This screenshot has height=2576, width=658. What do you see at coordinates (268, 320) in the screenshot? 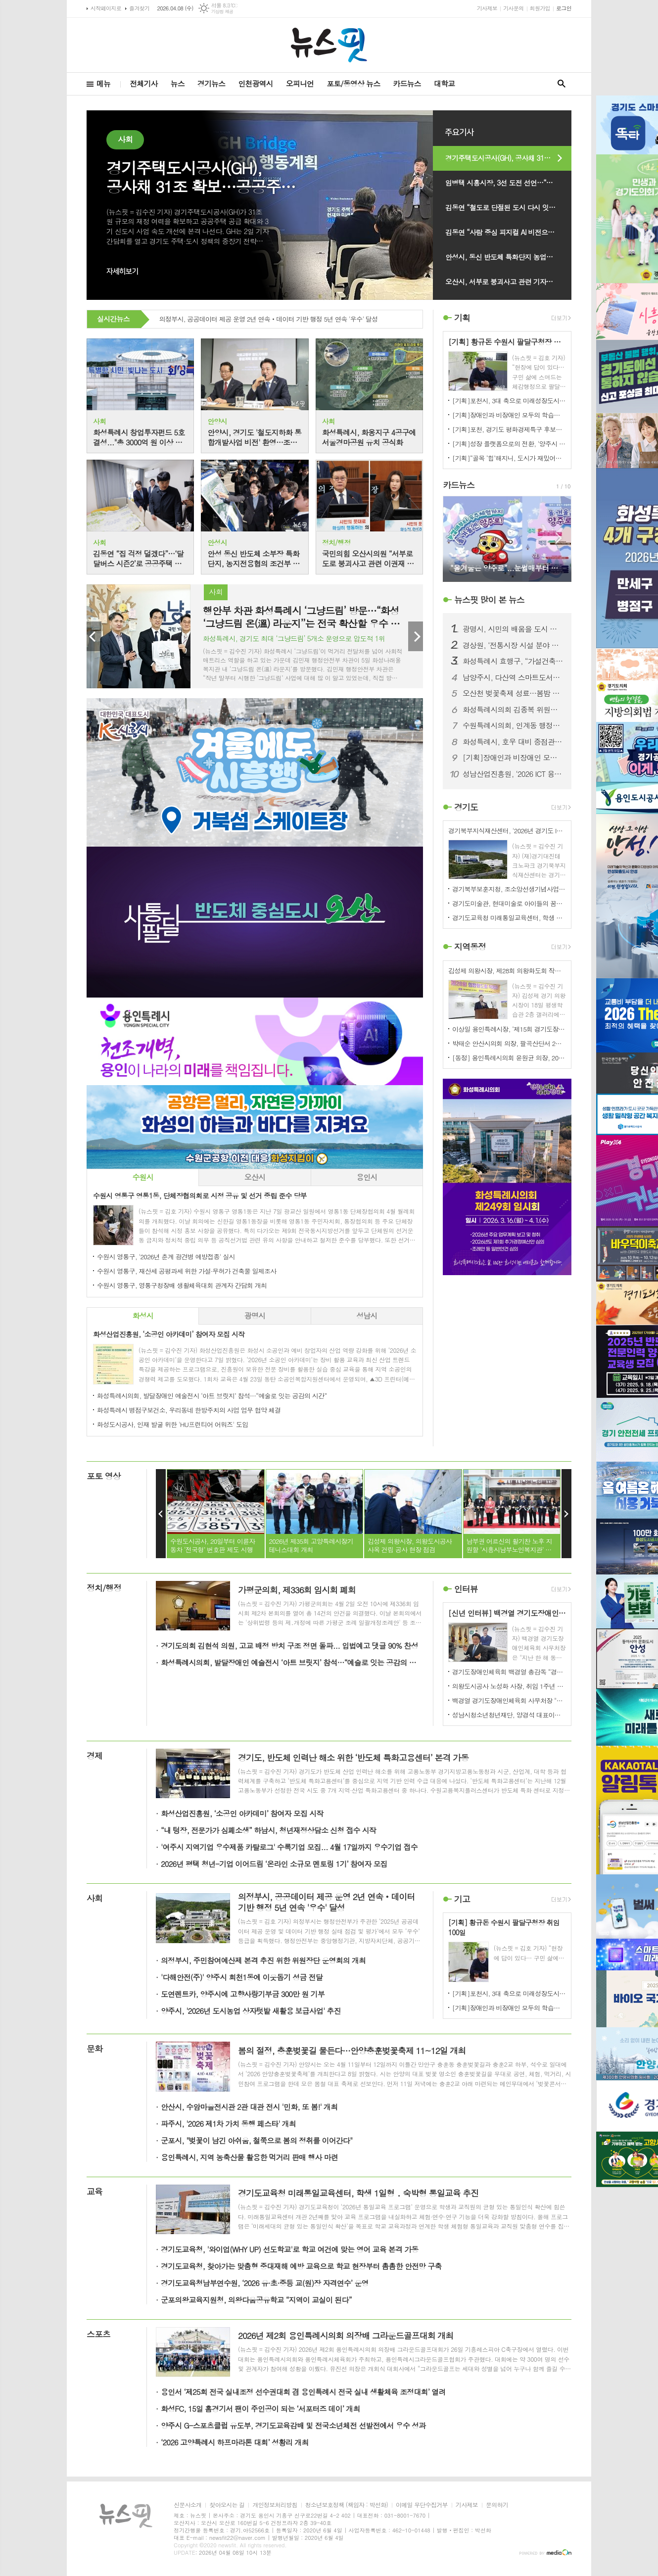
I see `의정부시, 공공데이터 제공 운영 2년 연속‧데이터 기반 행정 5년 연속 '우수' 달성` at bounding box center [268, 320].